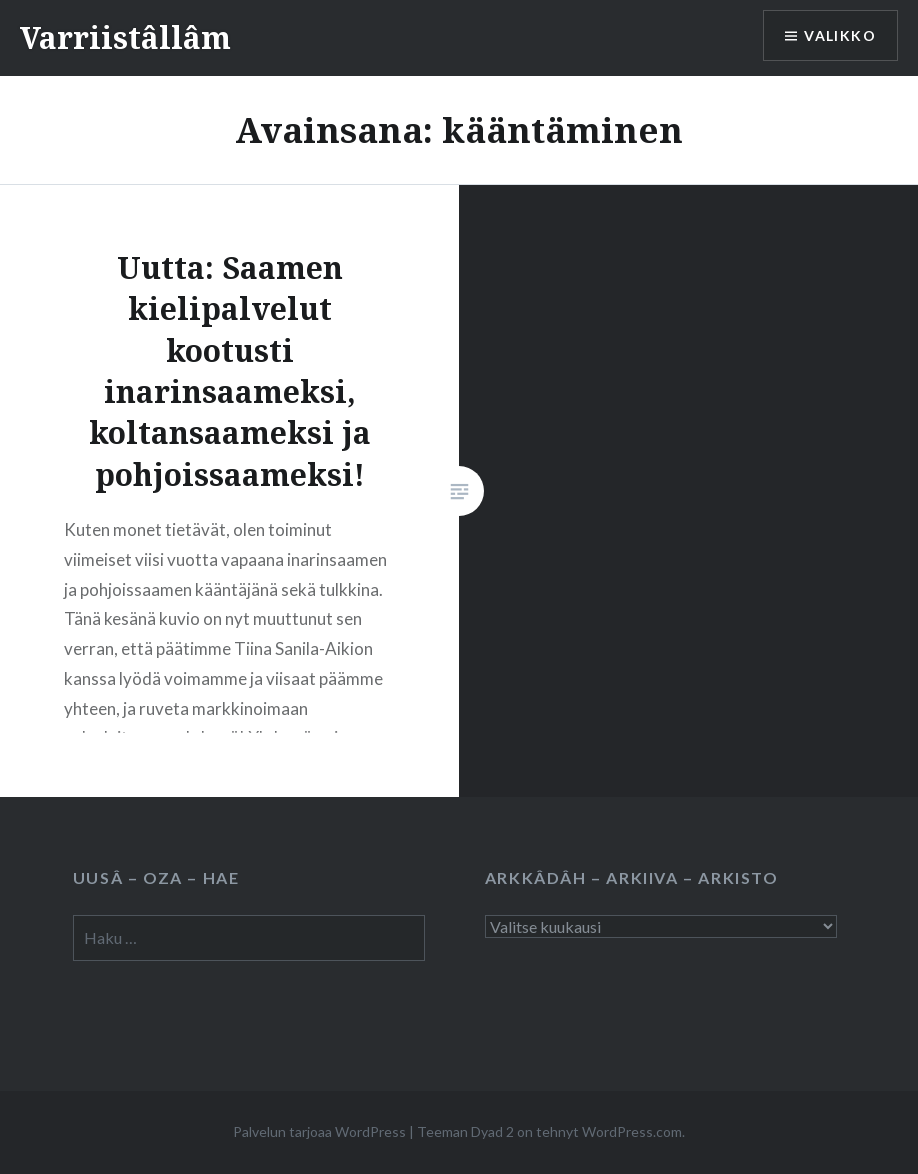 The width and height of the screenshot is (918, 1174). Describe the element at coordinates (319, 1131) in the screenshot. I see `Palvelun tarjoaa WordPress` at that location.